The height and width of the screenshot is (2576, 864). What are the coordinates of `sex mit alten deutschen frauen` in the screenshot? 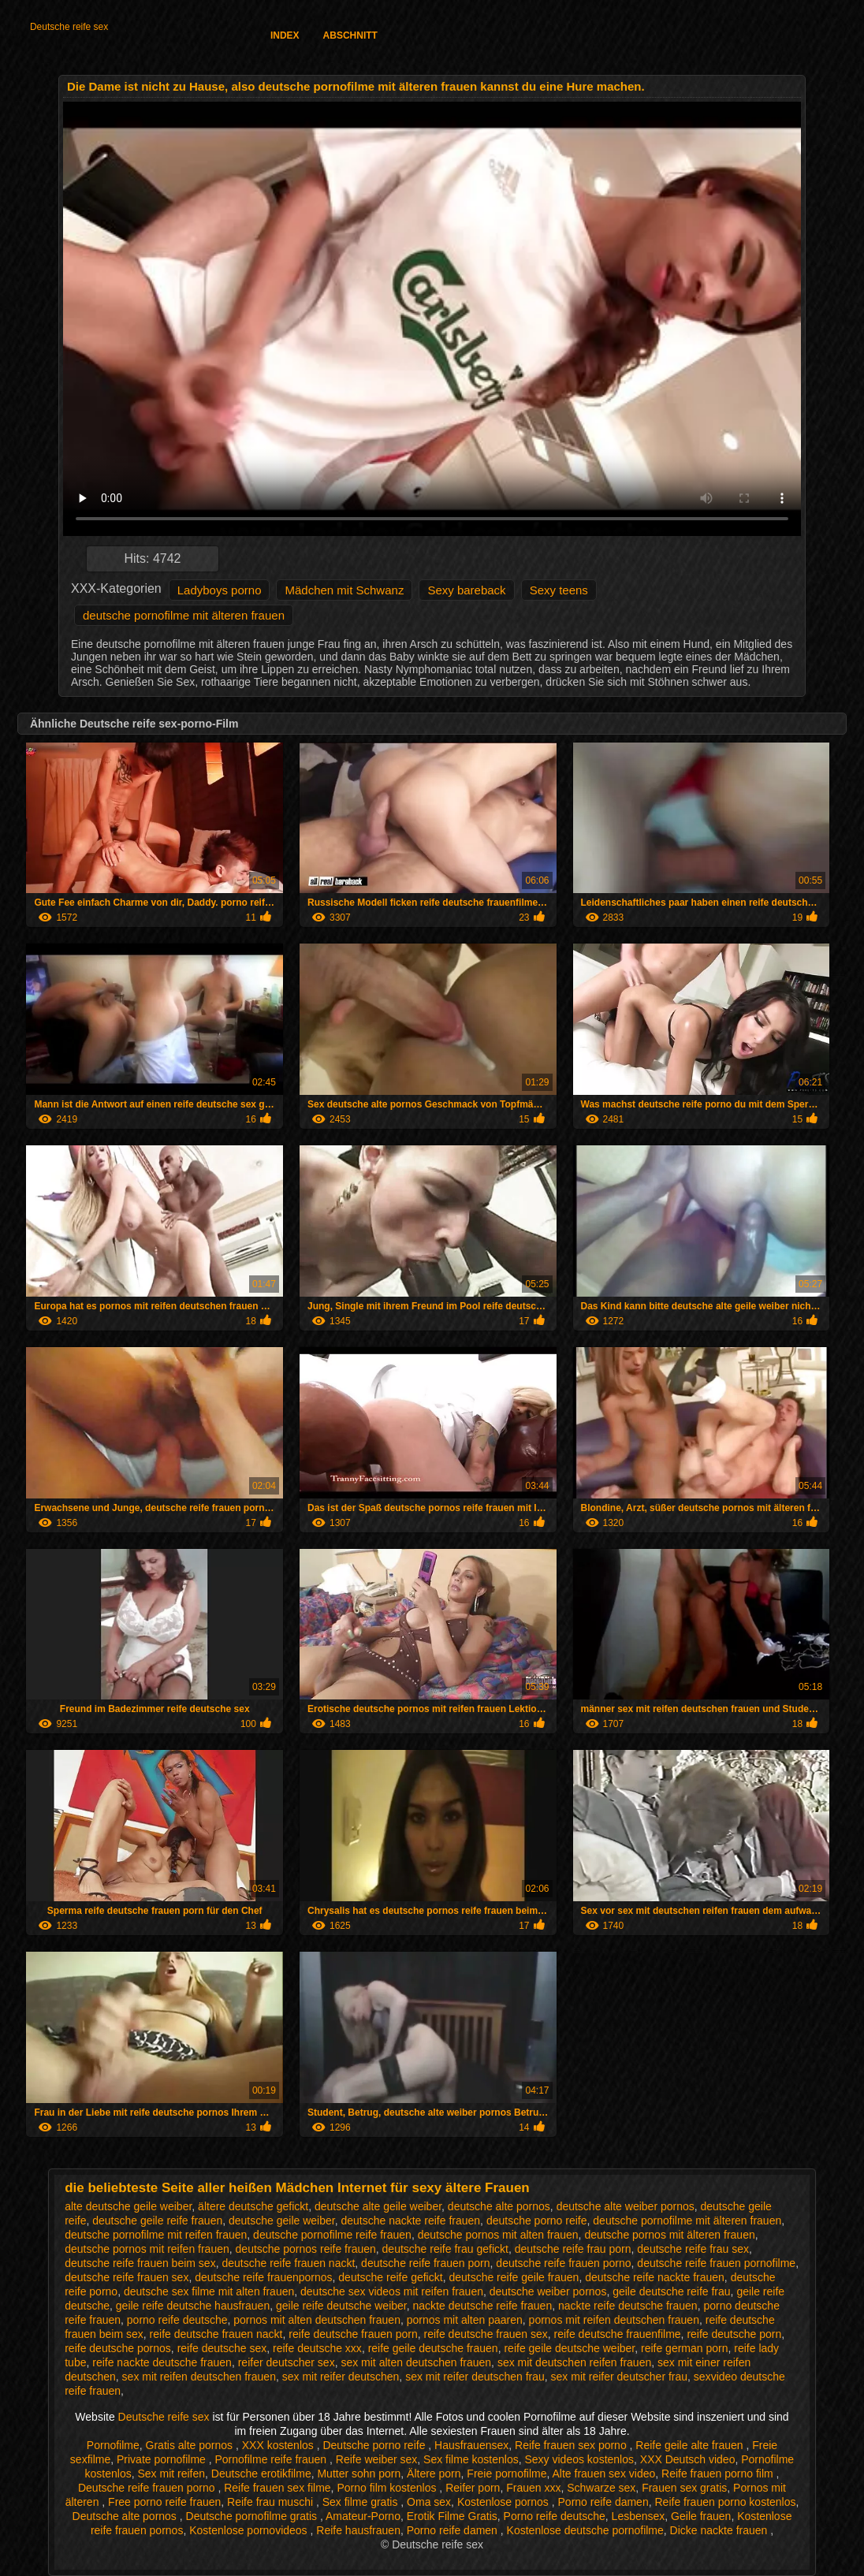 It's located at (416, 2362).